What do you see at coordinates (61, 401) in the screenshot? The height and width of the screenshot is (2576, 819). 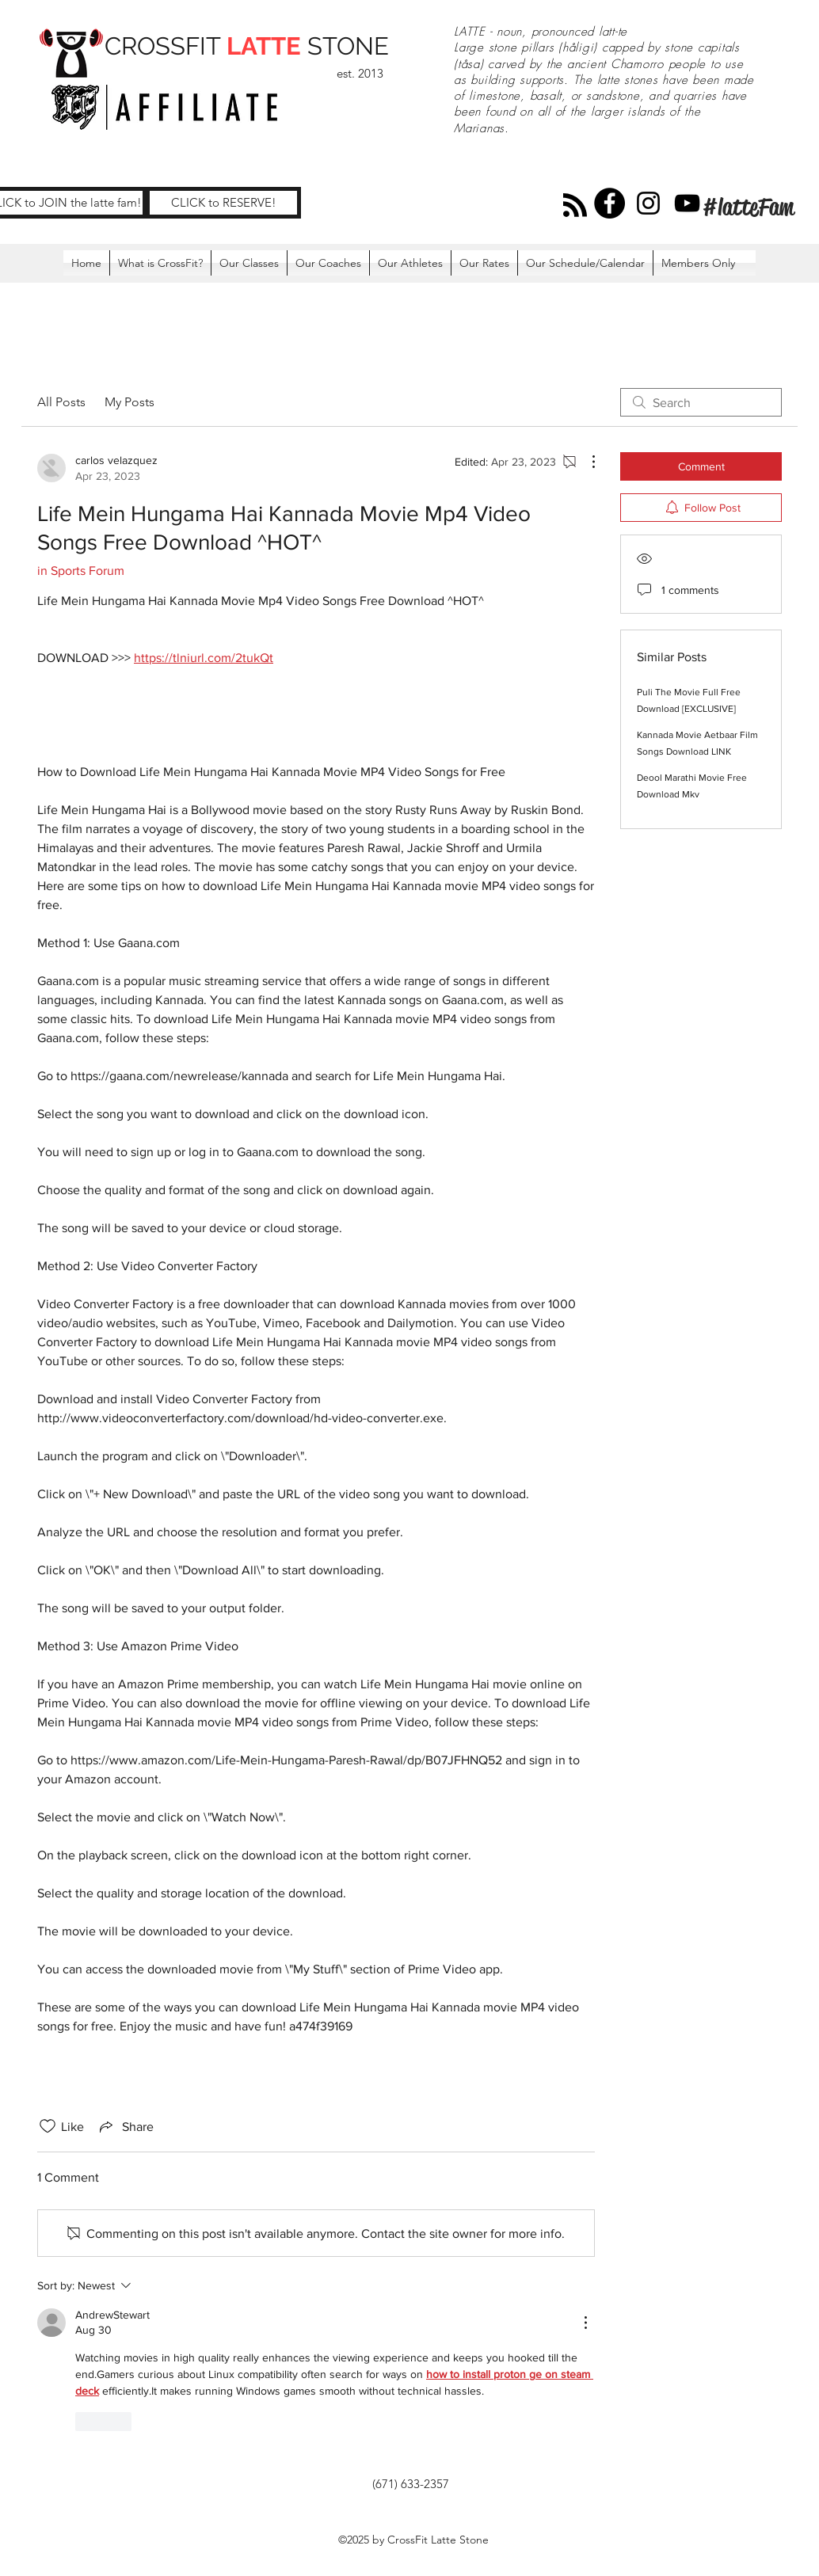 I see `All Posts` at bounding box center [61, 401].